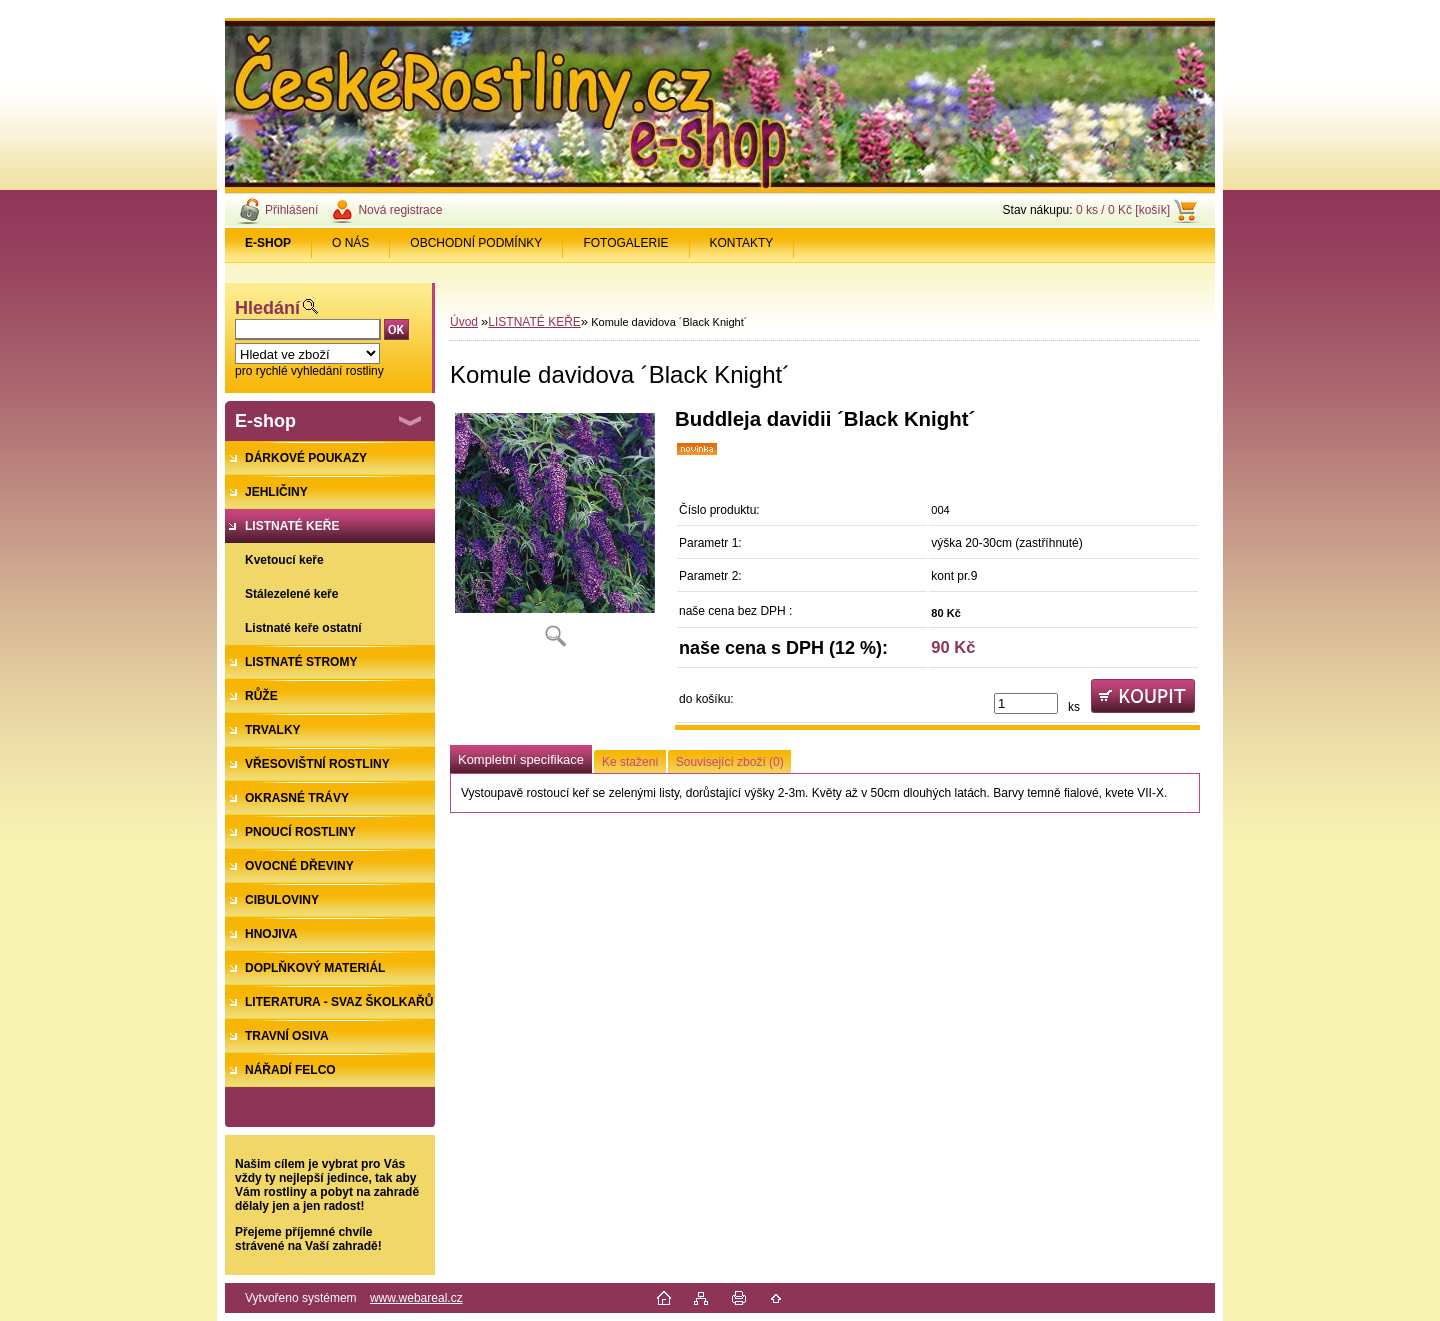 Image resolution: width=1440 pixels, height=1321 pixels. I want to click on www.webareal.cz, so click(416, 1298).